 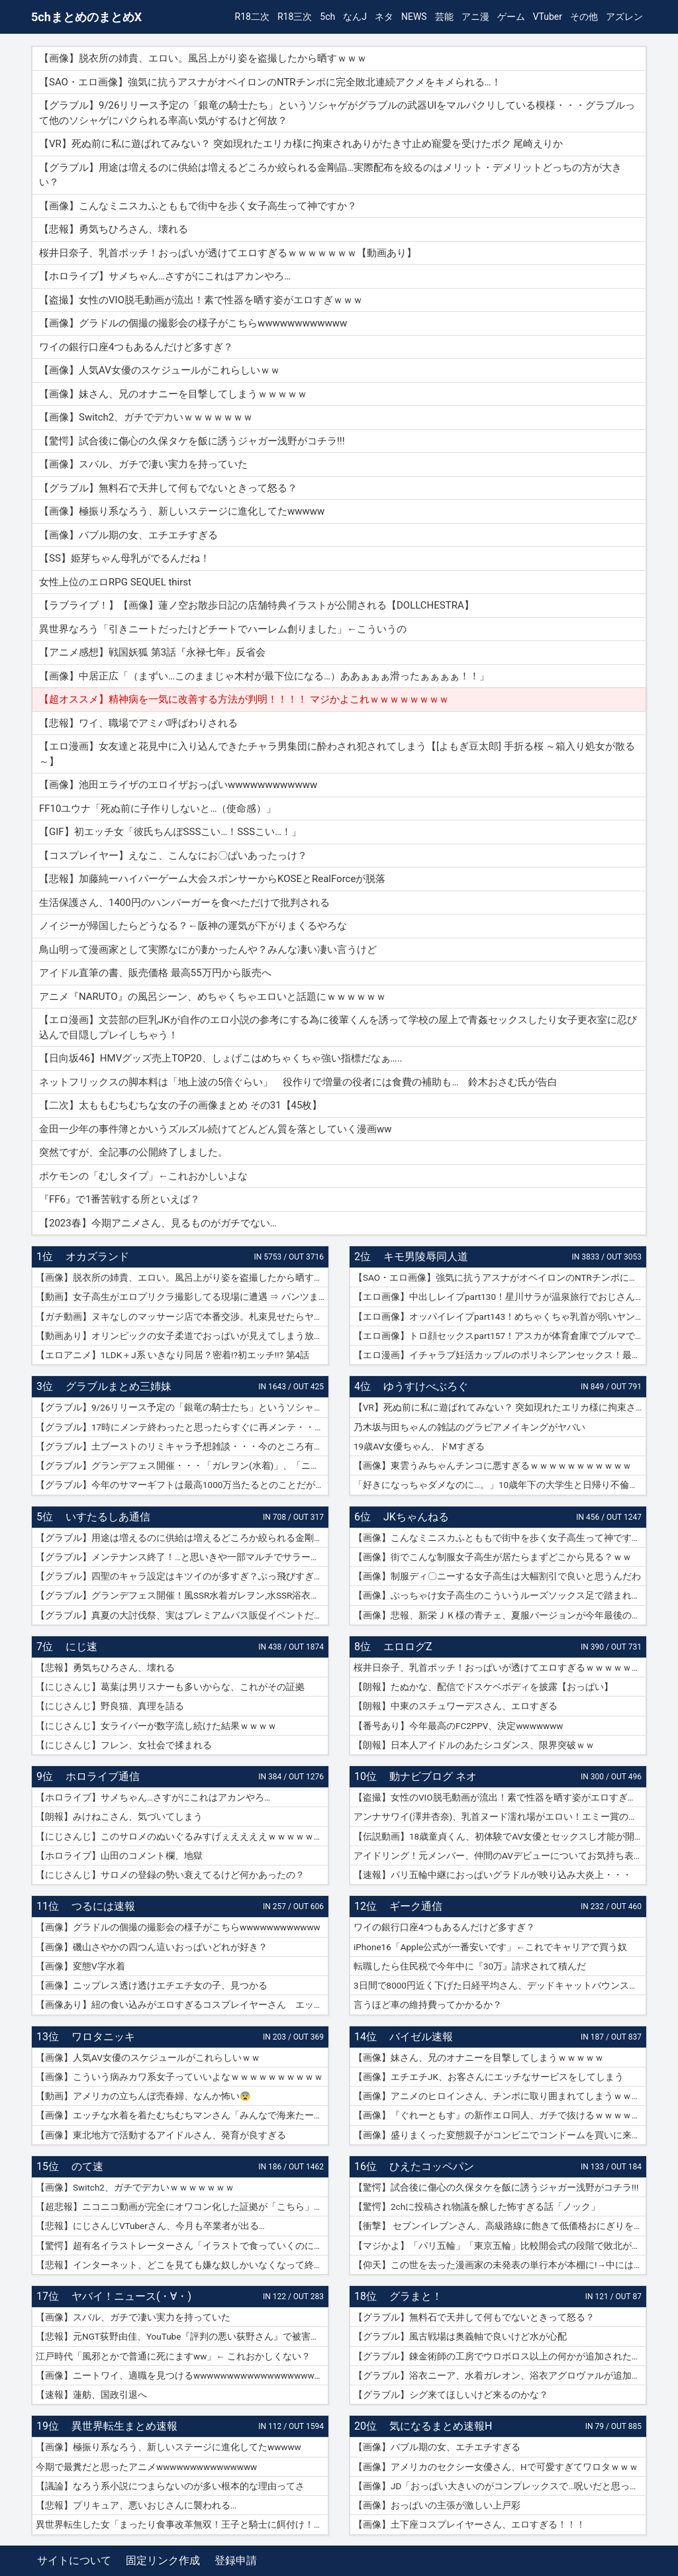 What do you see at coordinates (182, 1446) in the screenshot?
I see `【グラブル】土ブーストのリミキャラ予想雑談・・・今のところ有力候補はベアトリクス、ジーク、ライデンあたり？ ずらしてポセやリッチのようなぽっと出星晶獣の可能性もあるか` at bounding box center [182, 1446].